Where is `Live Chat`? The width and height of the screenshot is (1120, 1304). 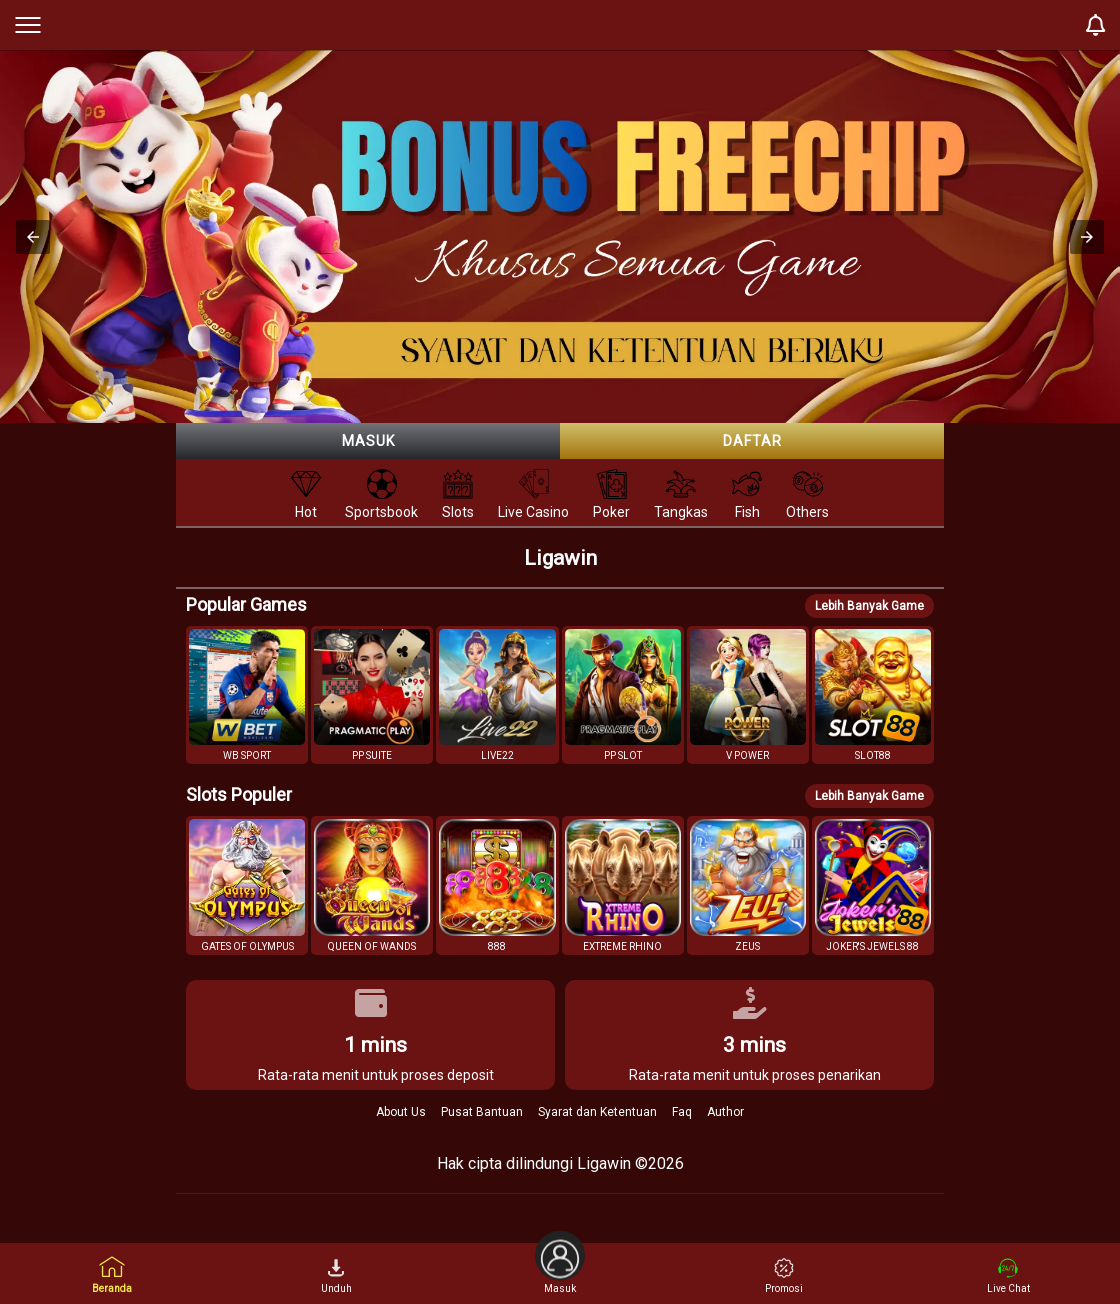 Live Chat is located at coordinates (1008, 1276).